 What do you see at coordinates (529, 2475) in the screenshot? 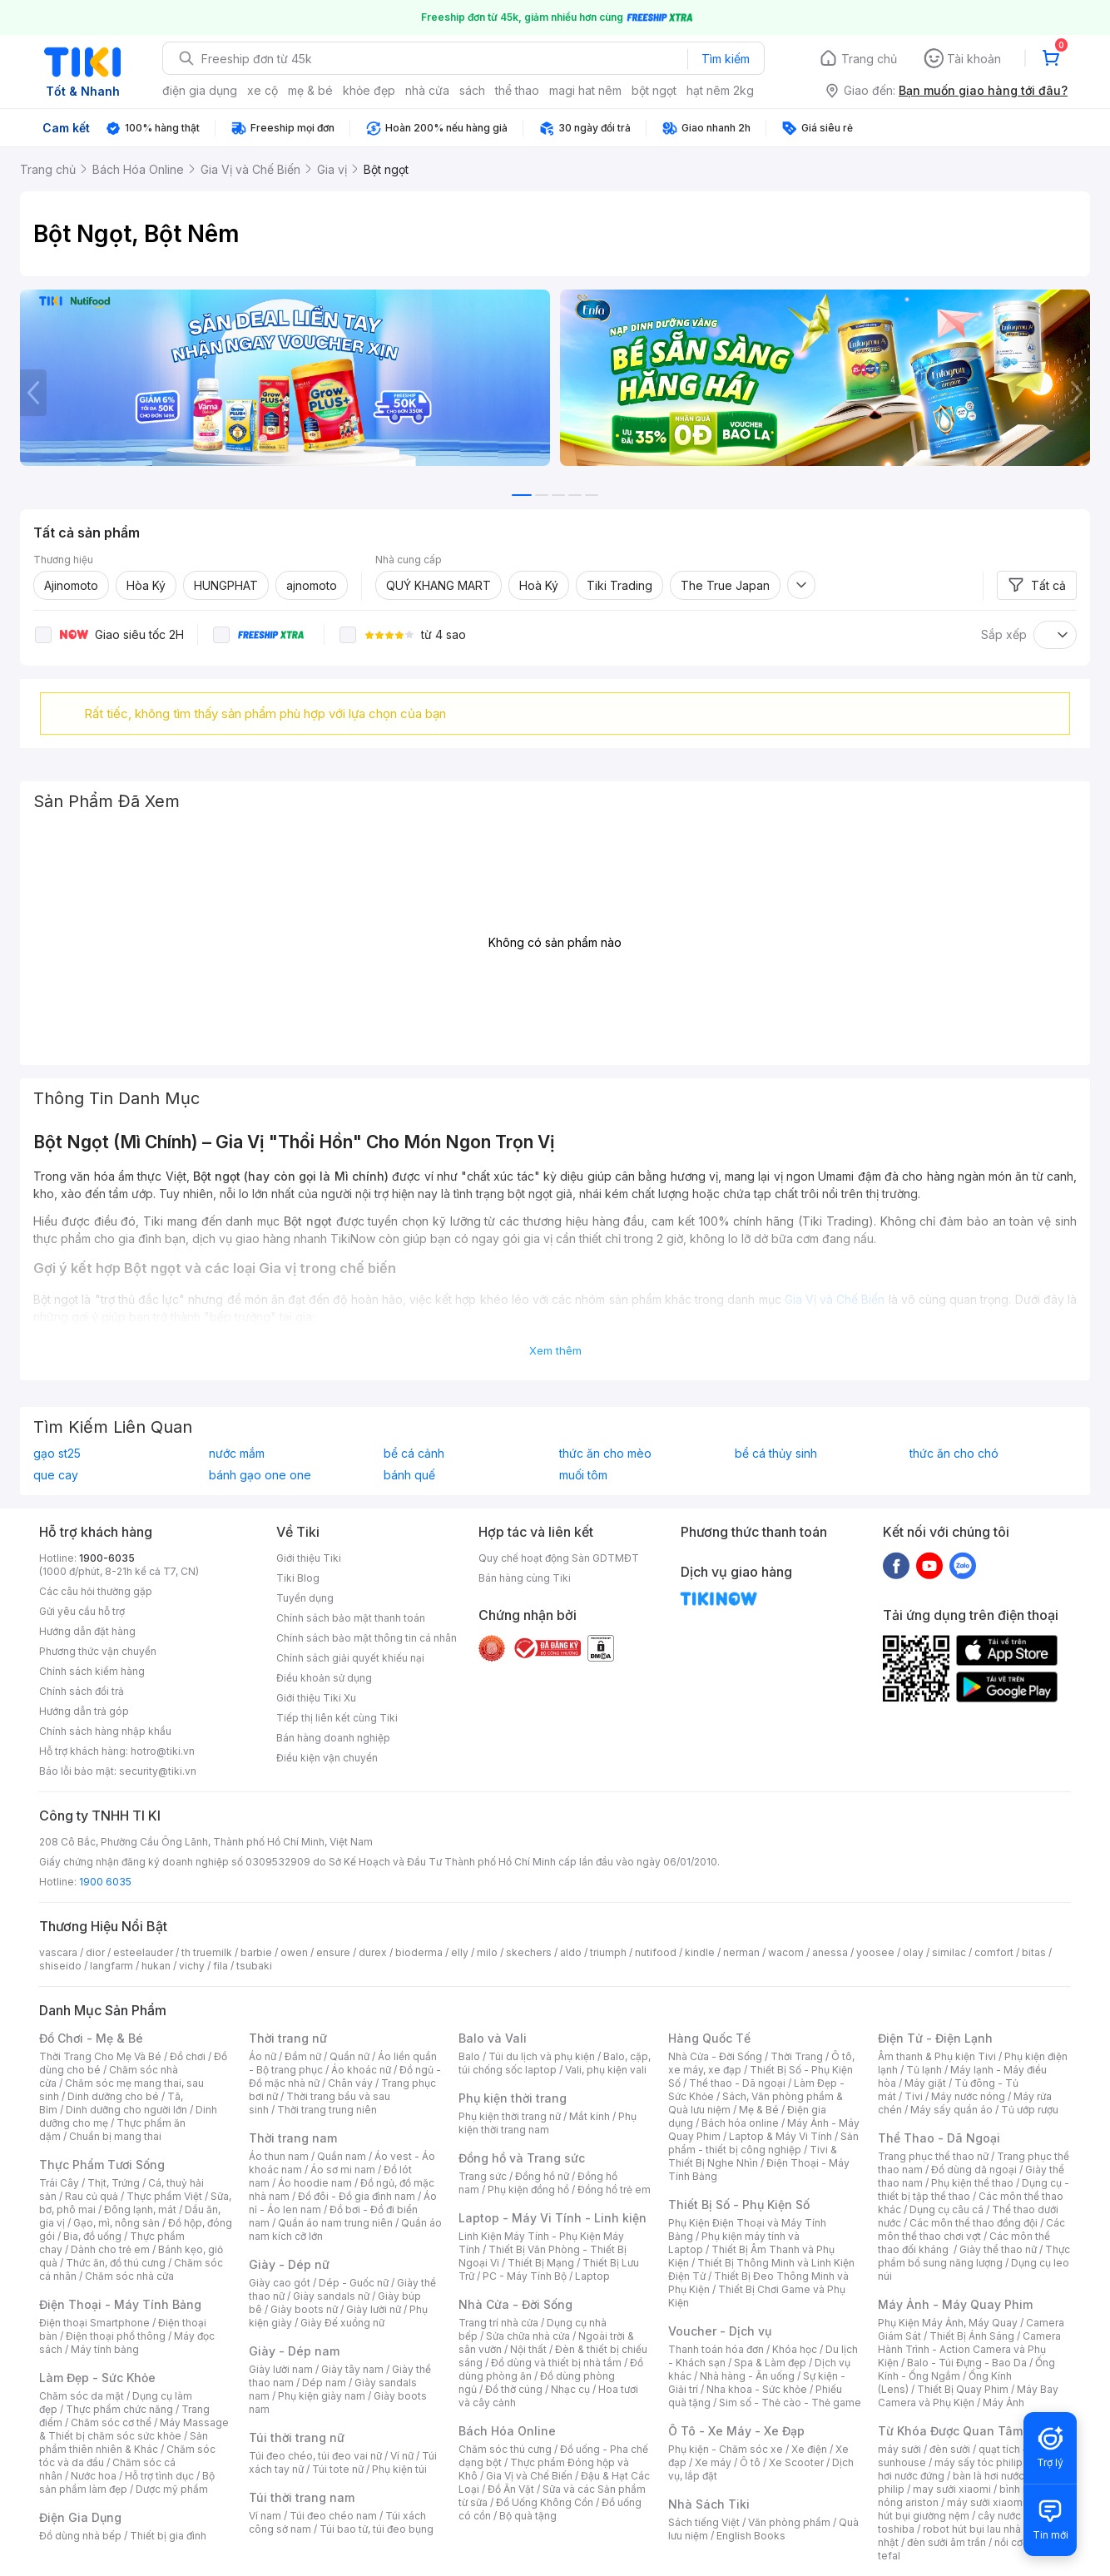
I see `Gia Vị và Chế Biến` at bounding box center [529, 2475].